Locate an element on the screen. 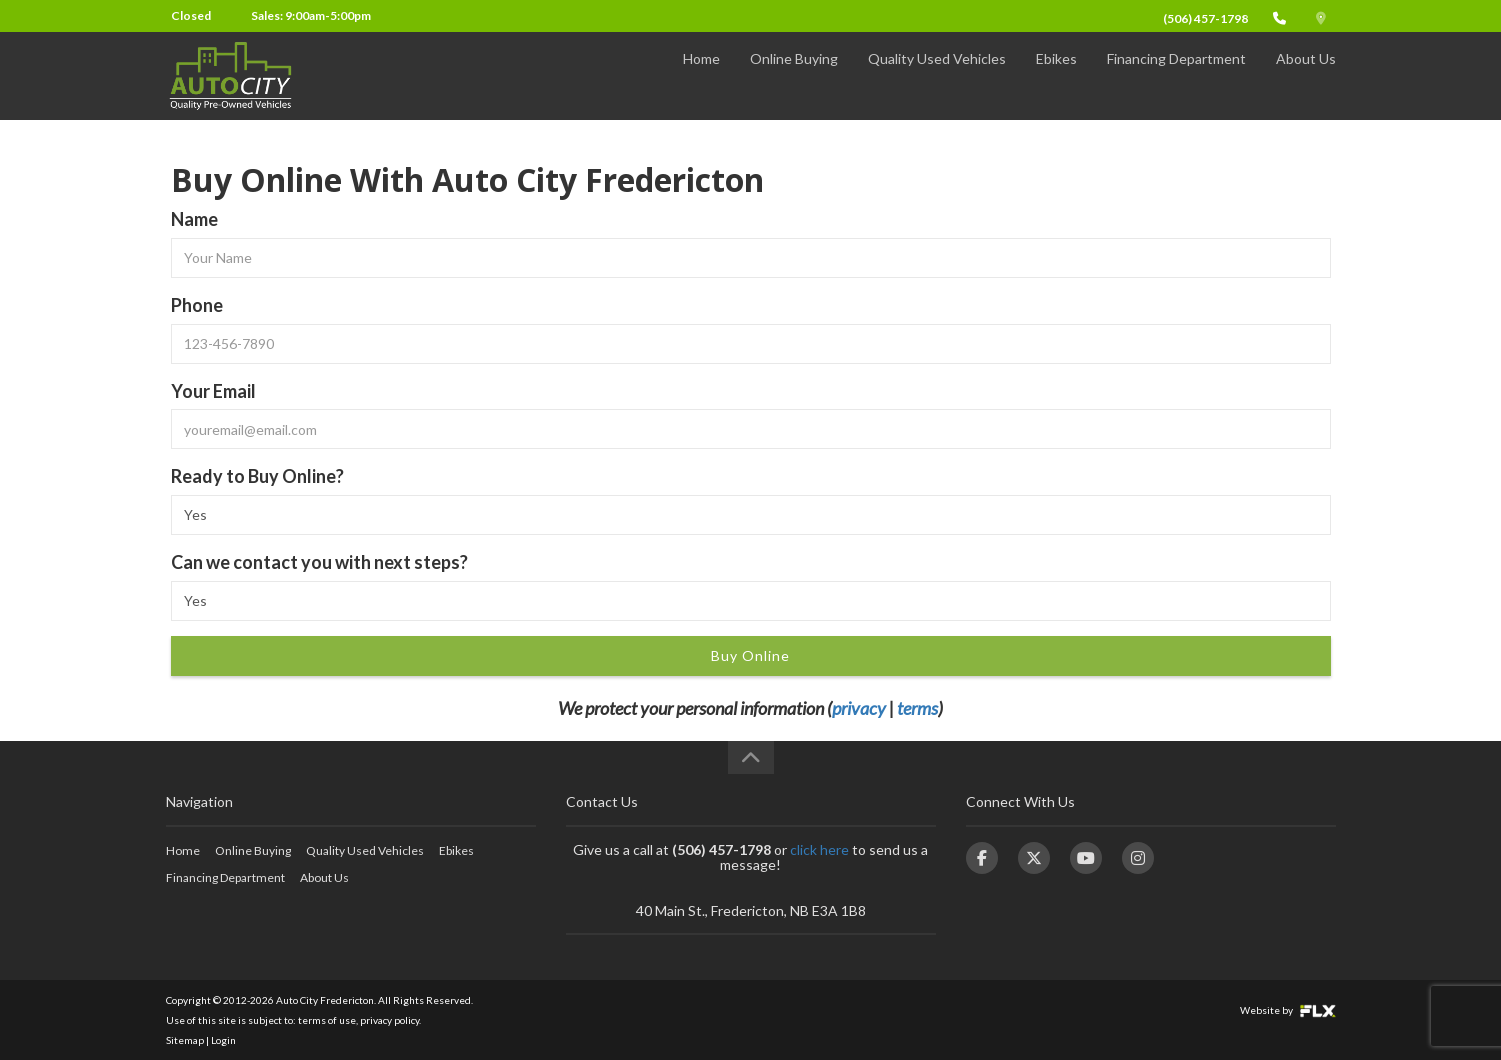 The height and width of the screenshot is (1060, 1501). privacy policy is located at coordinates (389, 1020).